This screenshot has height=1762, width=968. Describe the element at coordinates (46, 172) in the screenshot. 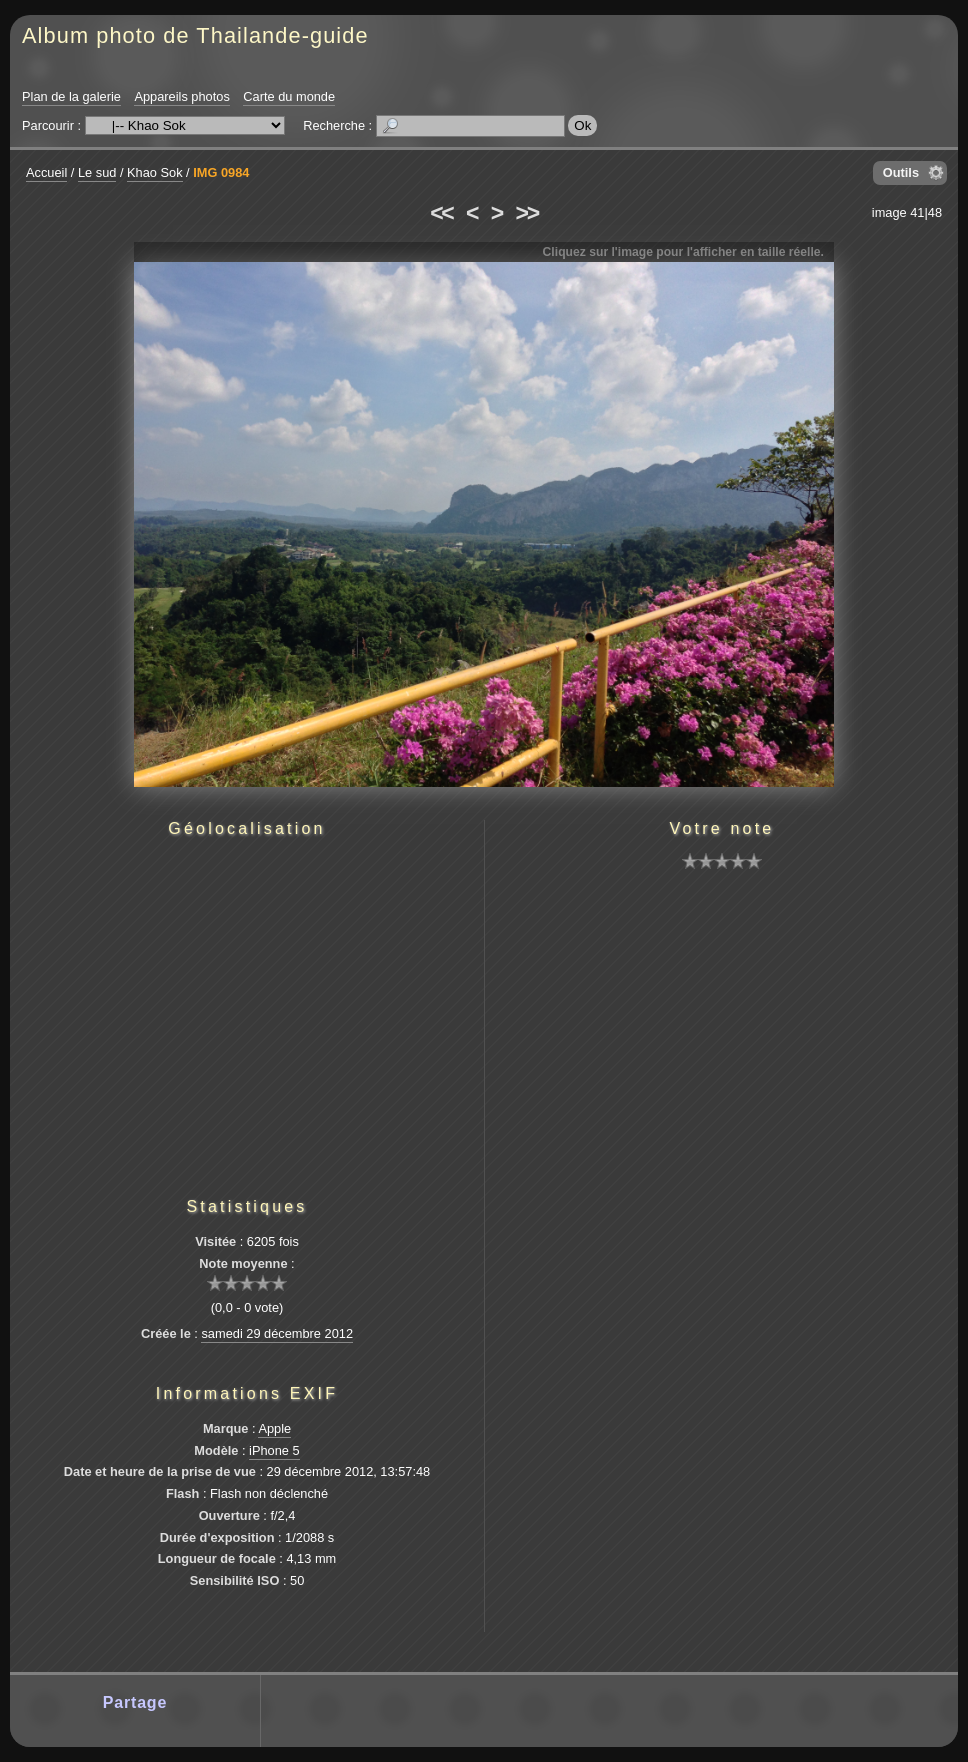

I see `Accueil` at that location.